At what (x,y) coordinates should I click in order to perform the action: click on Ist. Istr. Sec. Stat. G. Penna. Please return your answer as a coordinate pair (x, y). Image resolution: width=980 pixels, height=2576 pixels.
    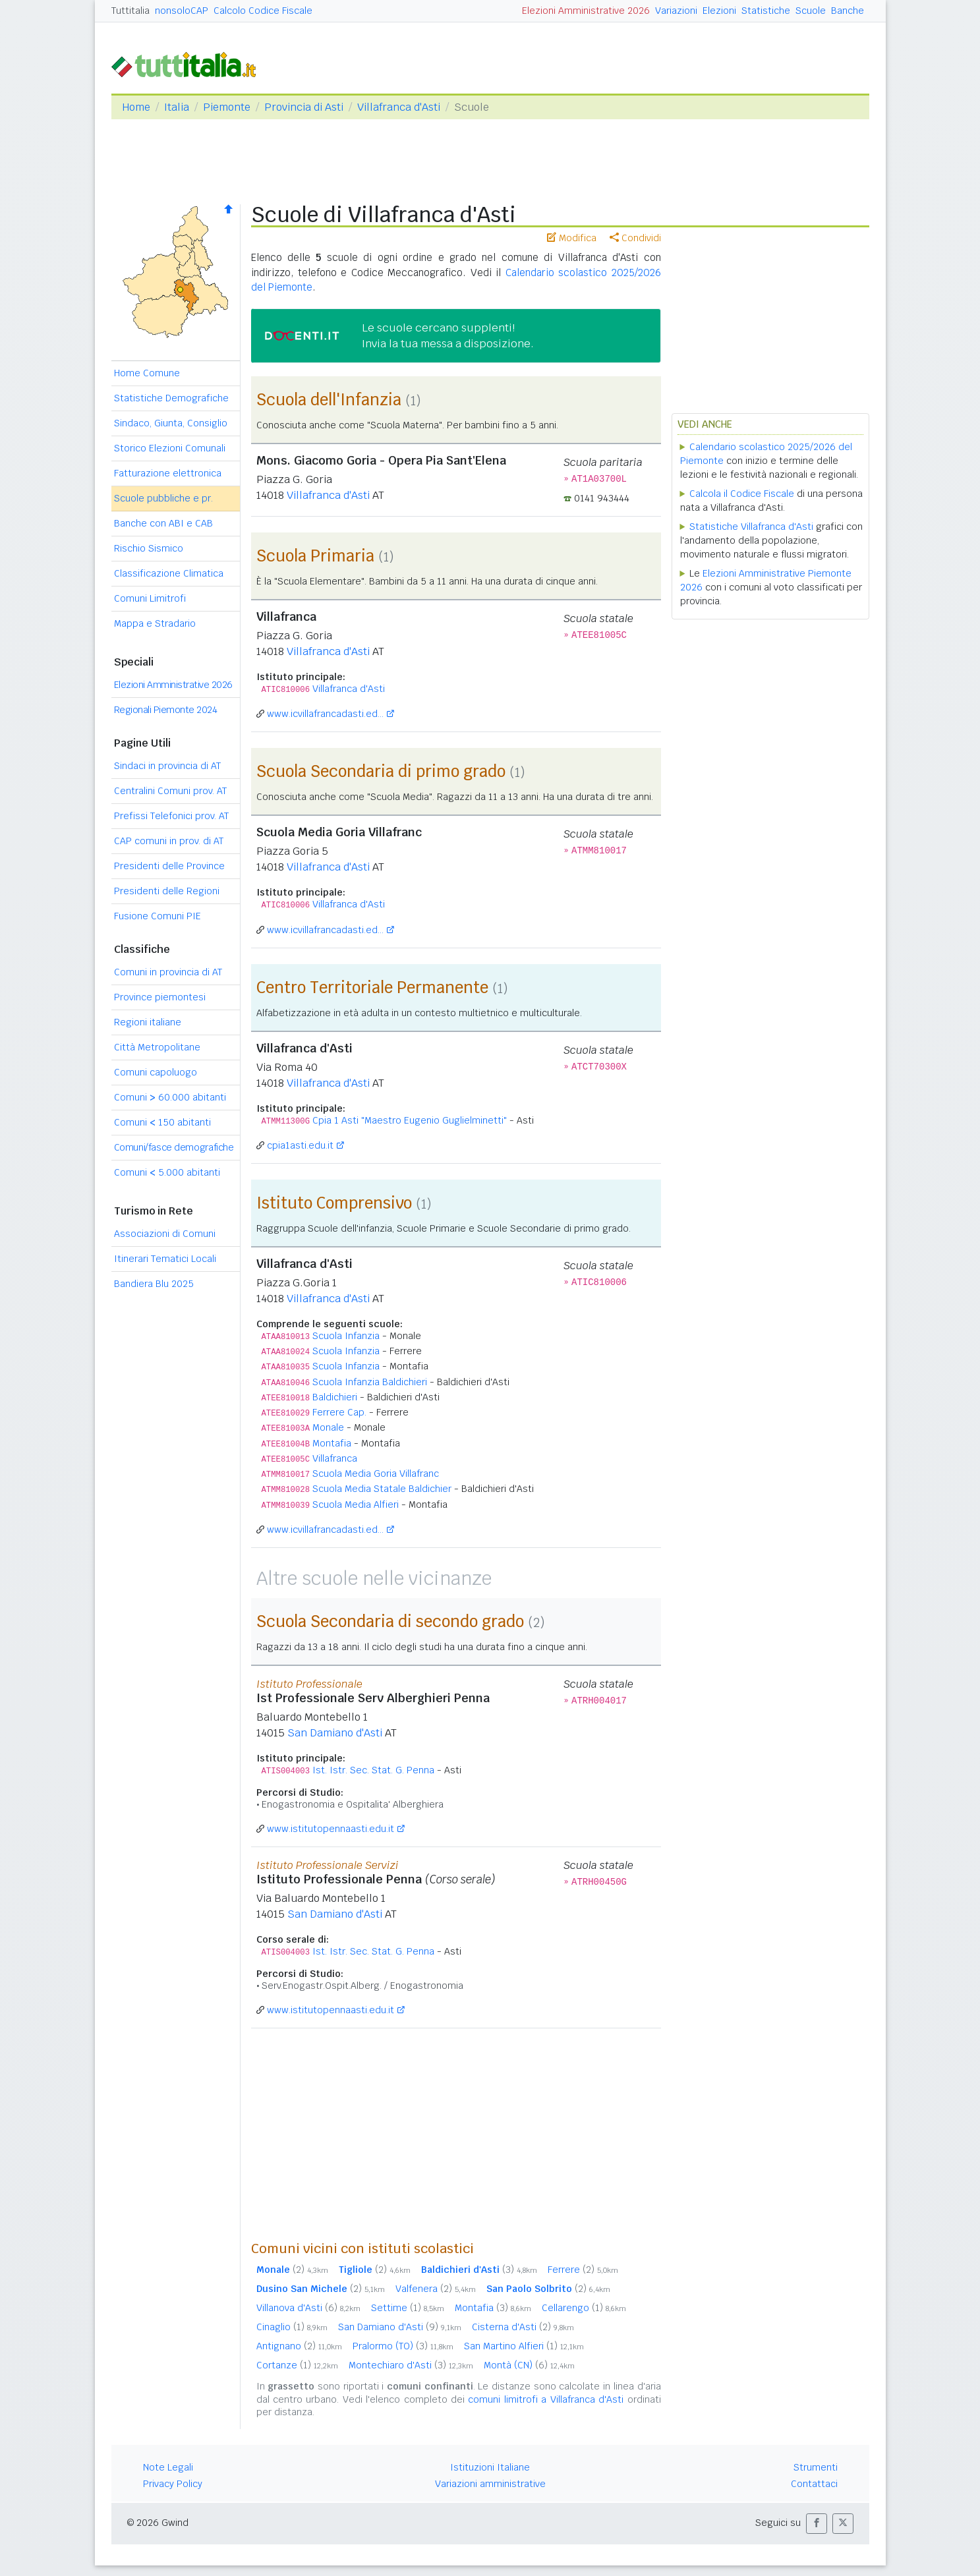
    Looking at the image, I should click on (373, 1770).